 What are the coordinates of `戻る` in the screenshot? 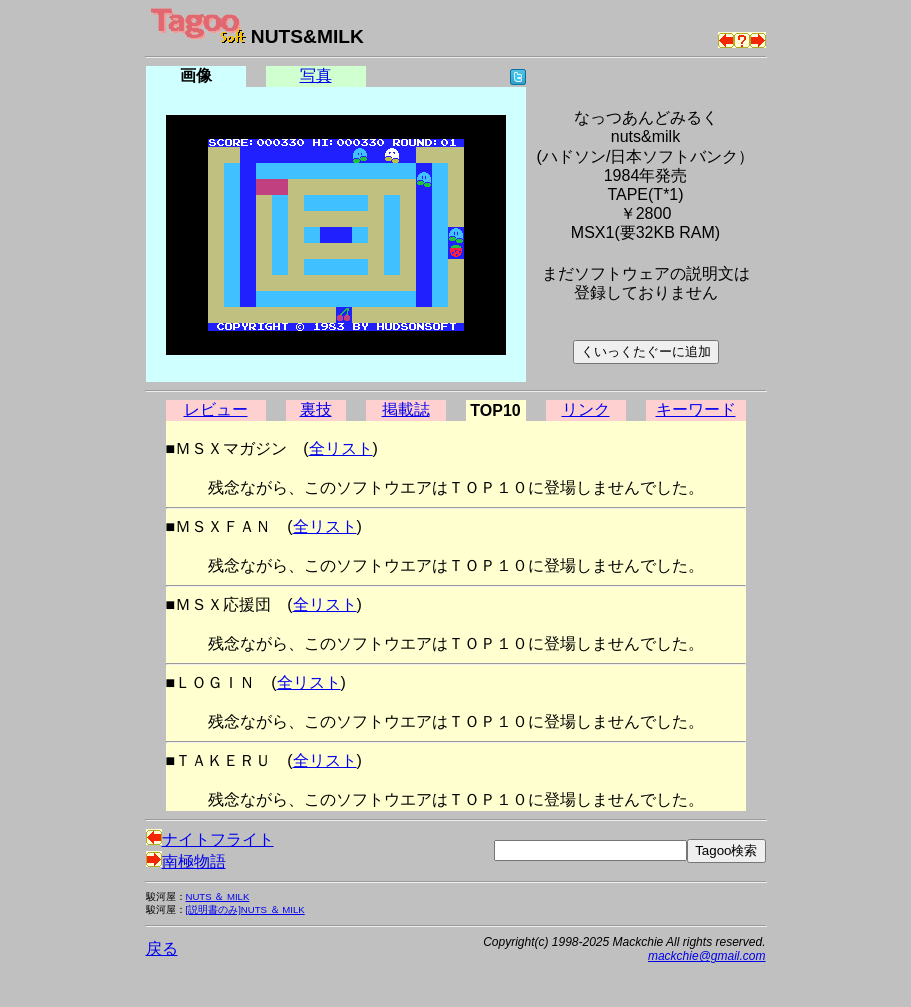 It's located at (162, 948).